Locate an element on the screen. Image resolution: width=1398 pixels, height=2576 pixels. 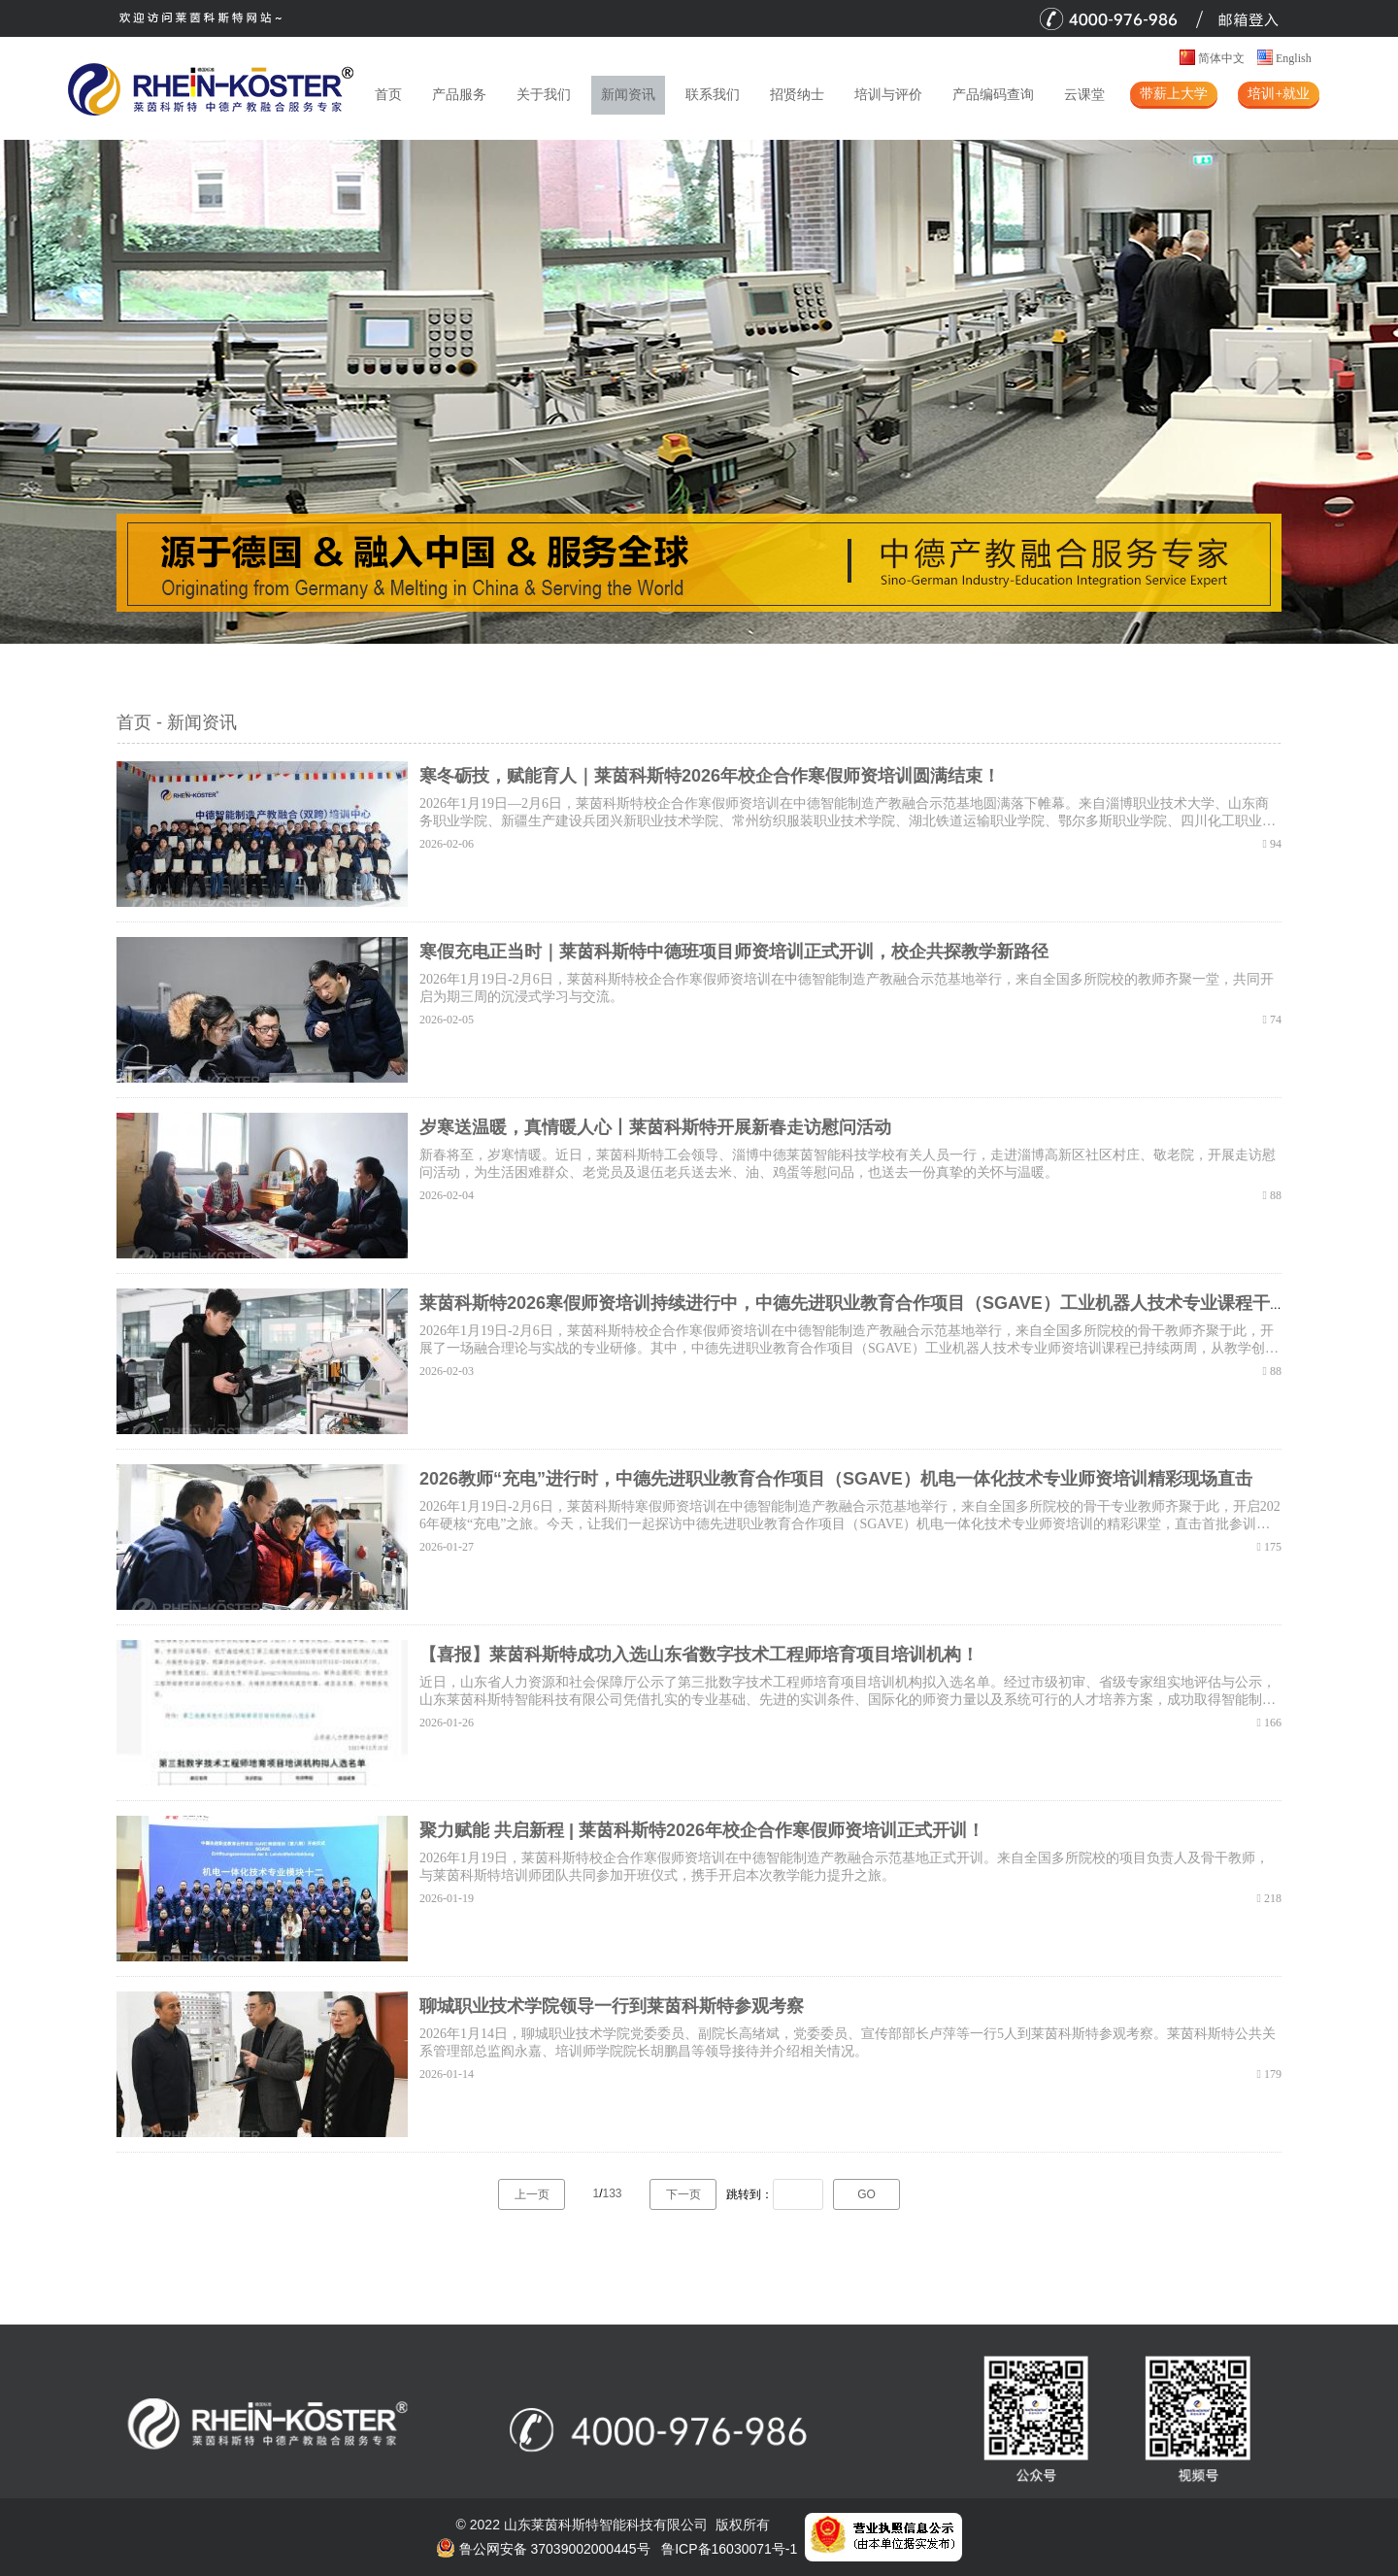
产品编码查询 is located at coordinates (993, 94).